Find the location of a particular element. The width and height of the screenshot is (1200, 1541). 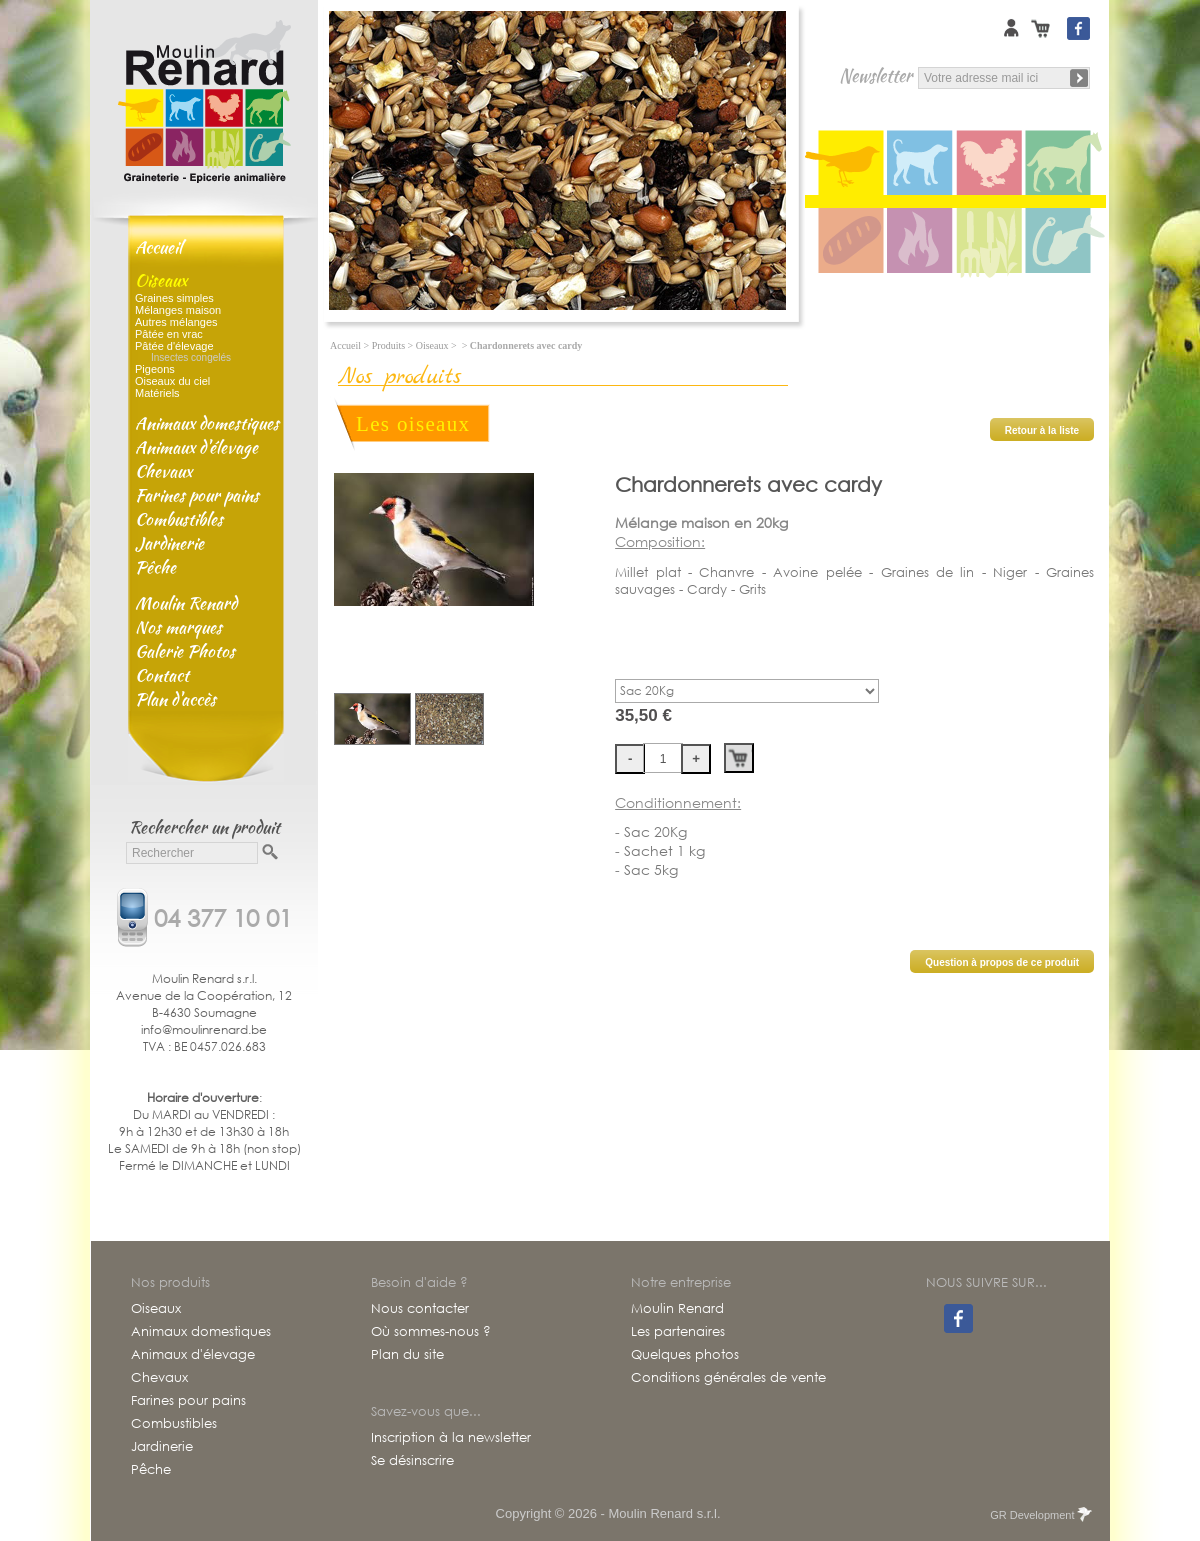

Accueil is located at coordinates (158, 247).